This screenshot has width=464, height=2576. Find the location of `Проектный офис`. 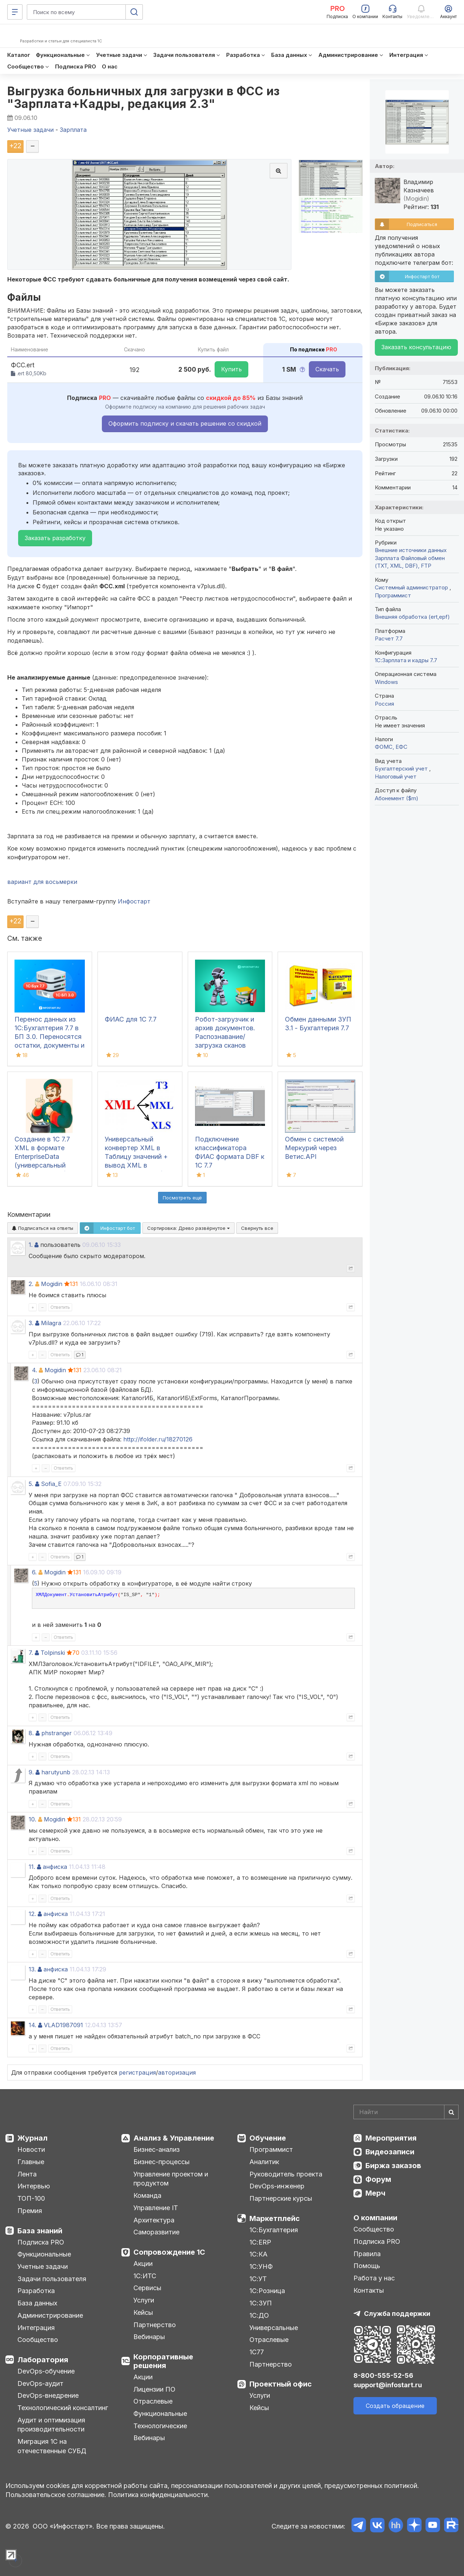

Проектный офис is located at coordinates (280, 2384).